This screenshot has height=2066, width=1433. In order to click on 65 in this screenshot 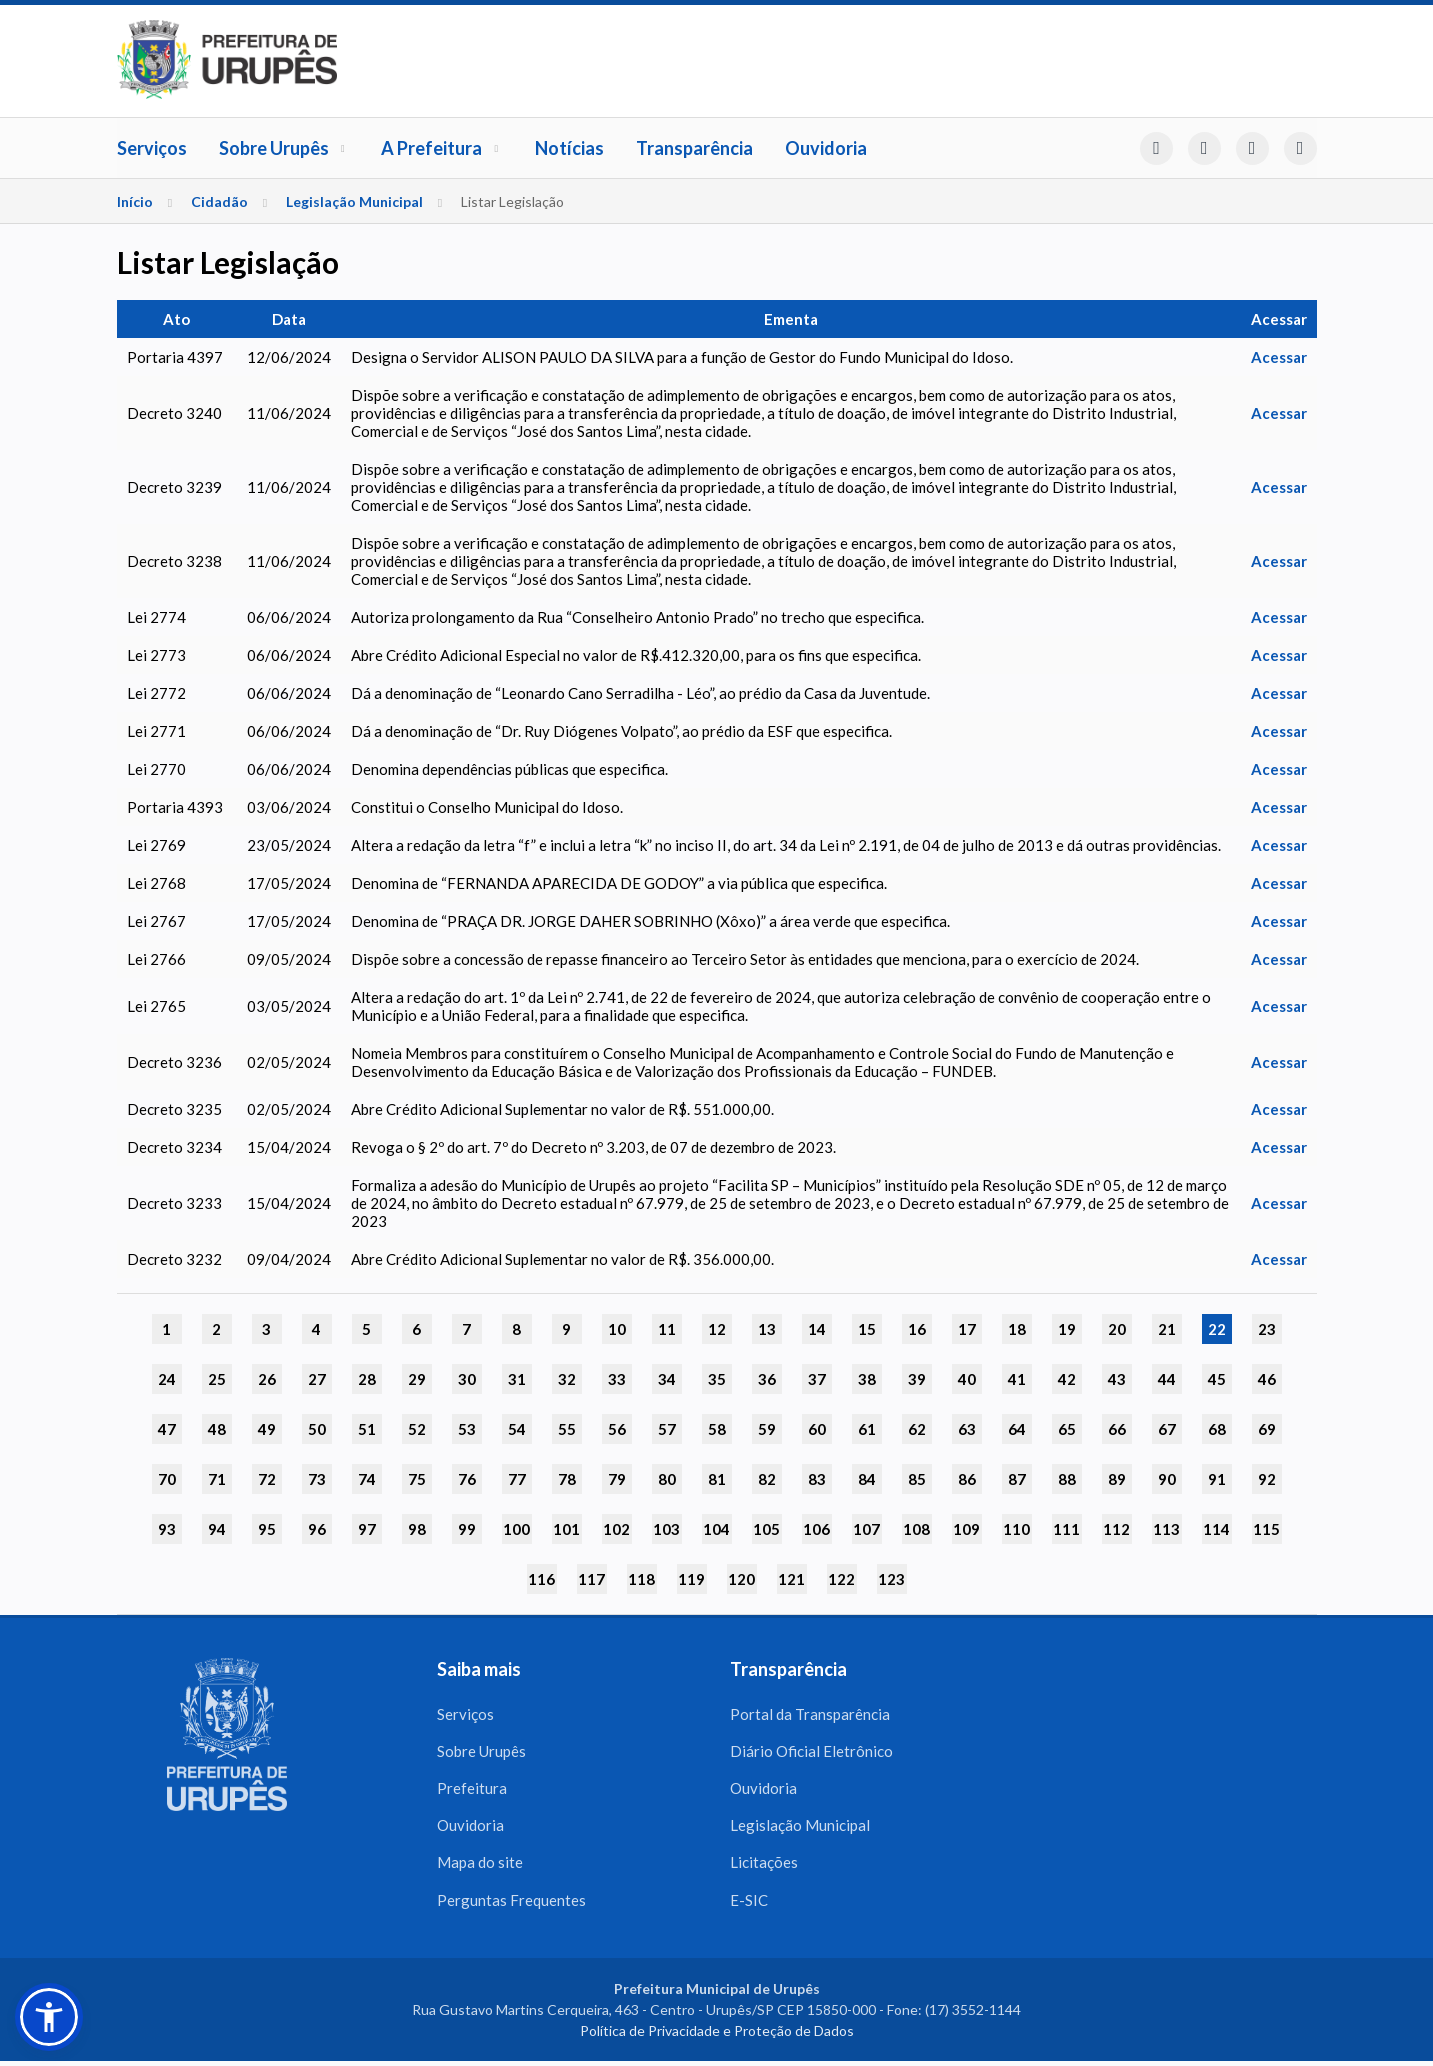, I will do `click(1067, 1429)`.